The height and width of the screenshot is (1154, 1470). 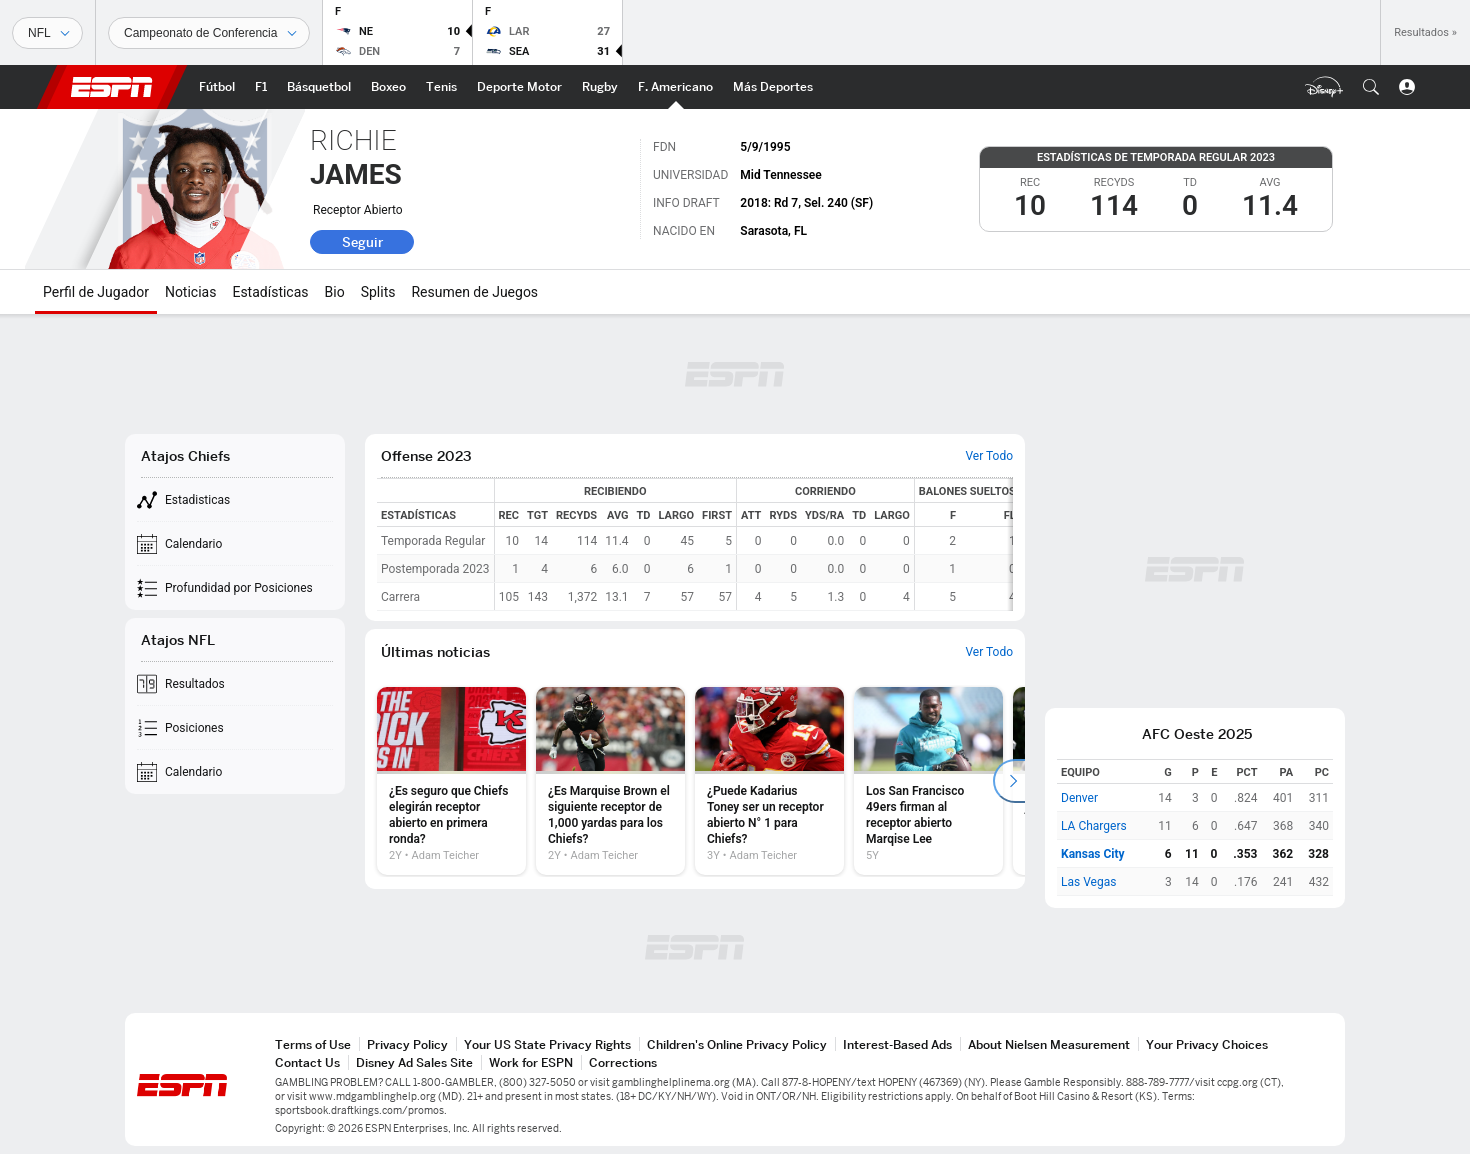 I want to click on Kansas City, so click(x=1093, y=854).